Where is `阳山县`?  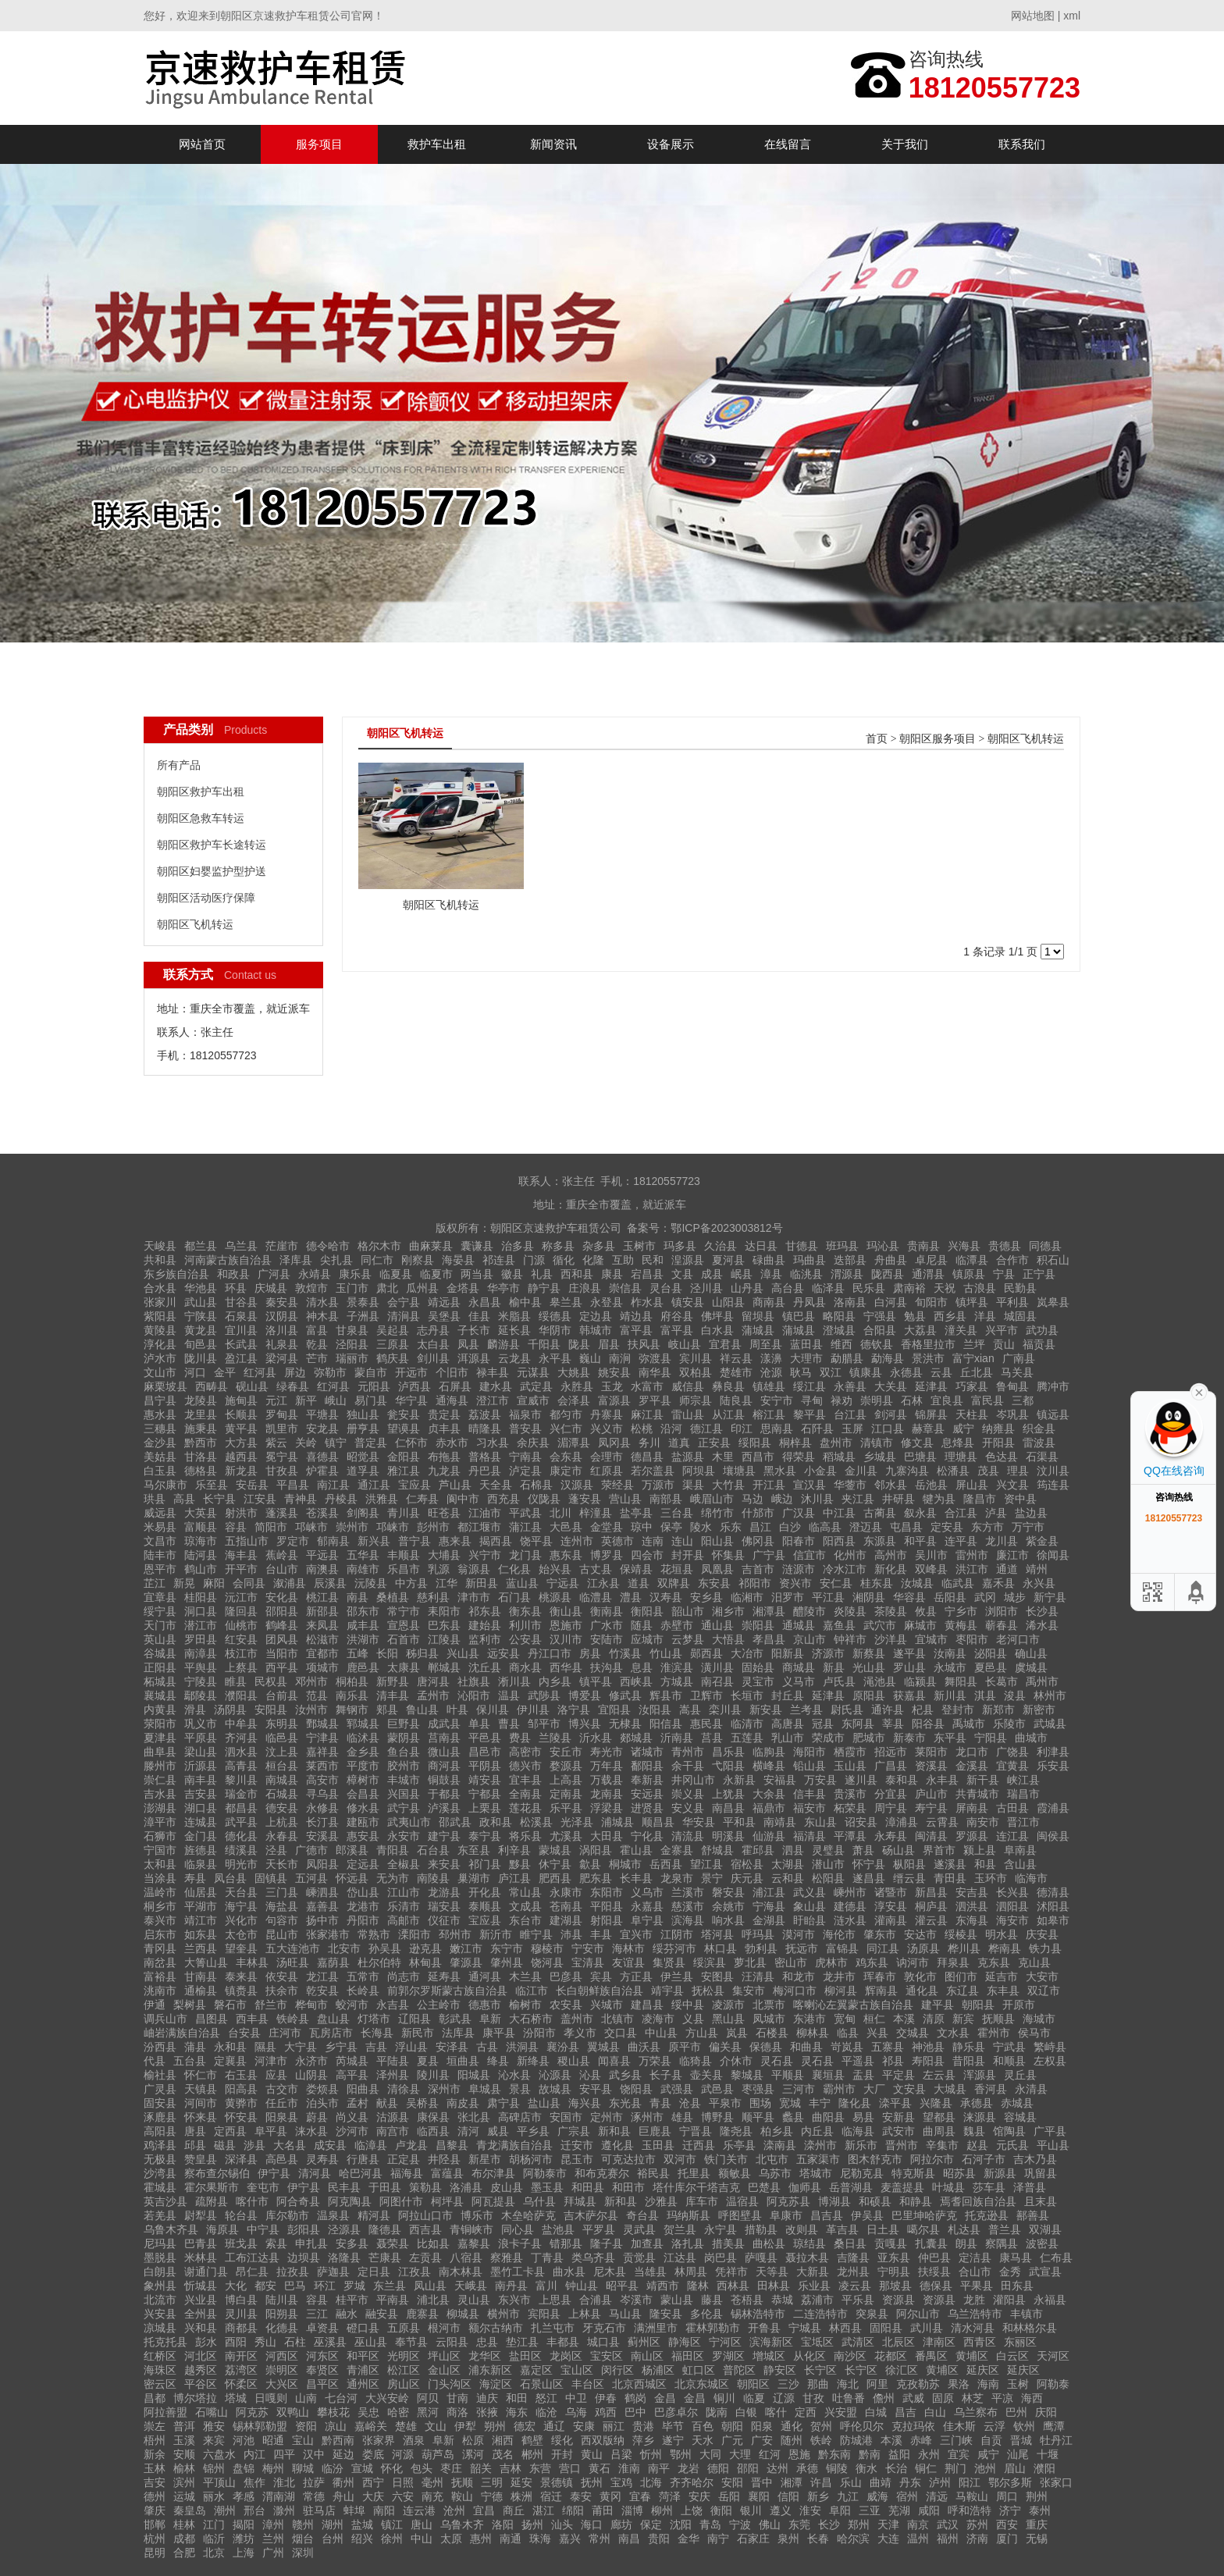
阳山县 is located at coordinates (717, 1541).